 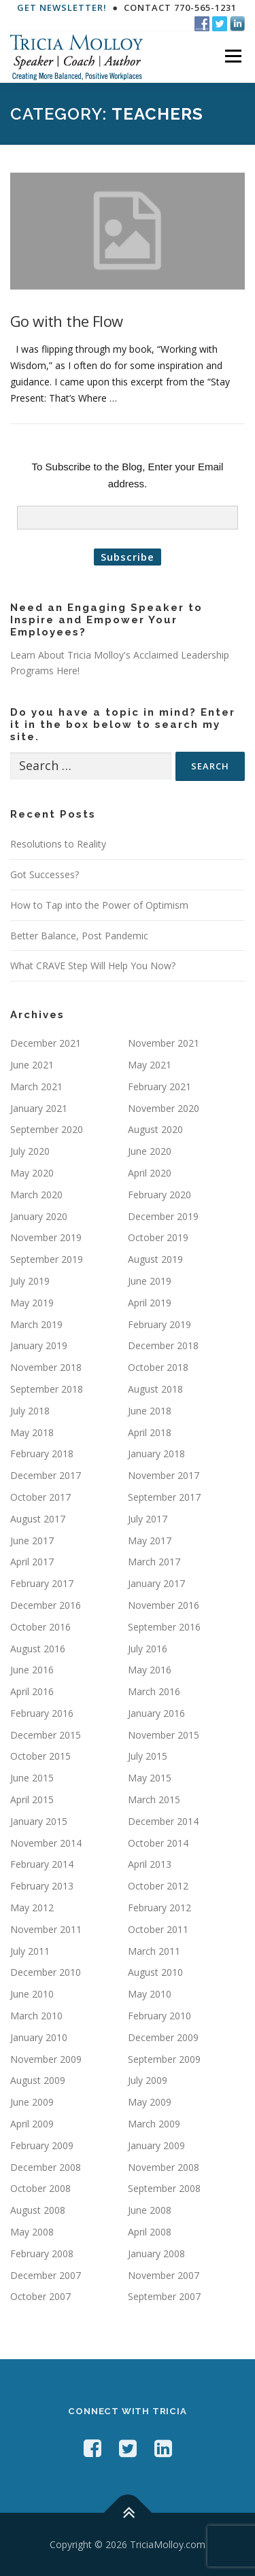 I want to click on January 2015, so click(x=38, y=1821).